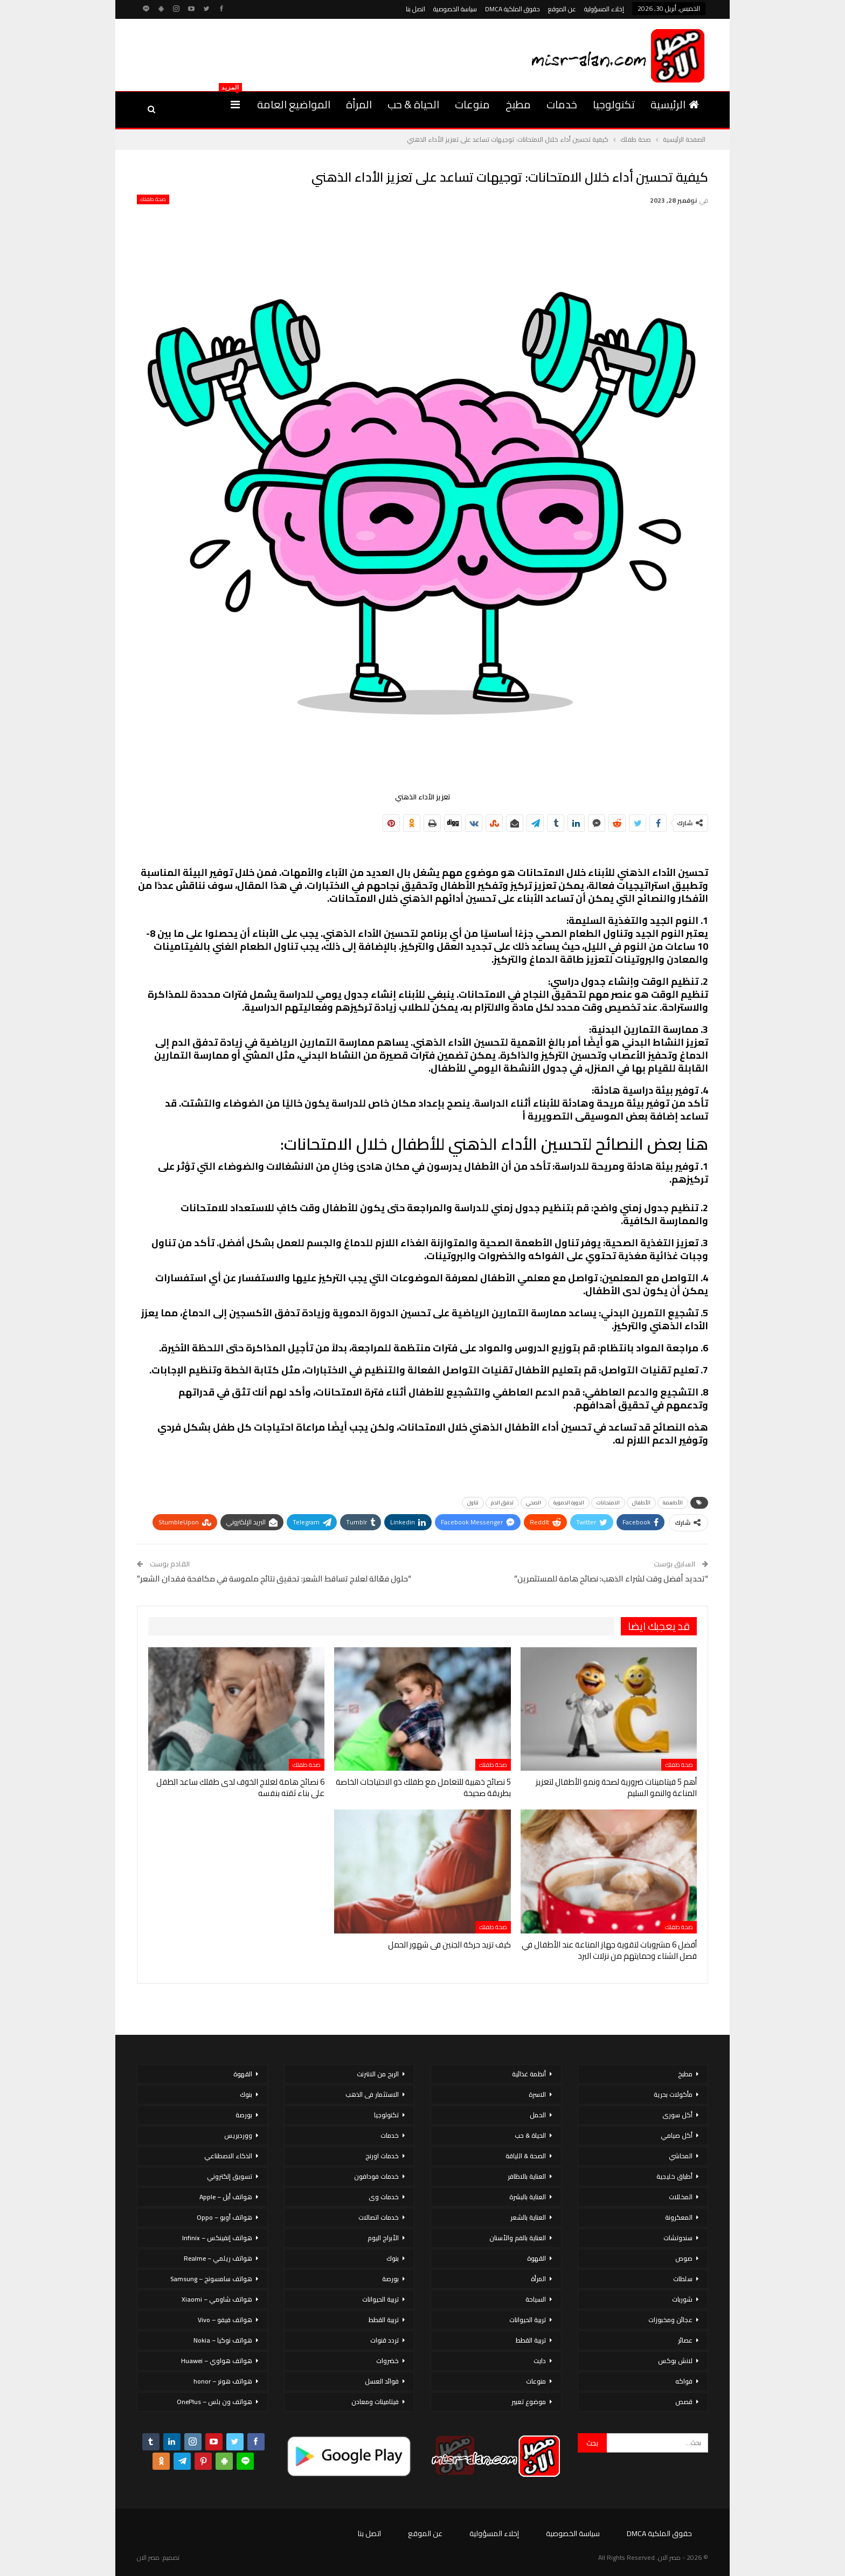  Describe the element at coordinates (390, 2279) in the screenshot. I see `بورصة` at that location.